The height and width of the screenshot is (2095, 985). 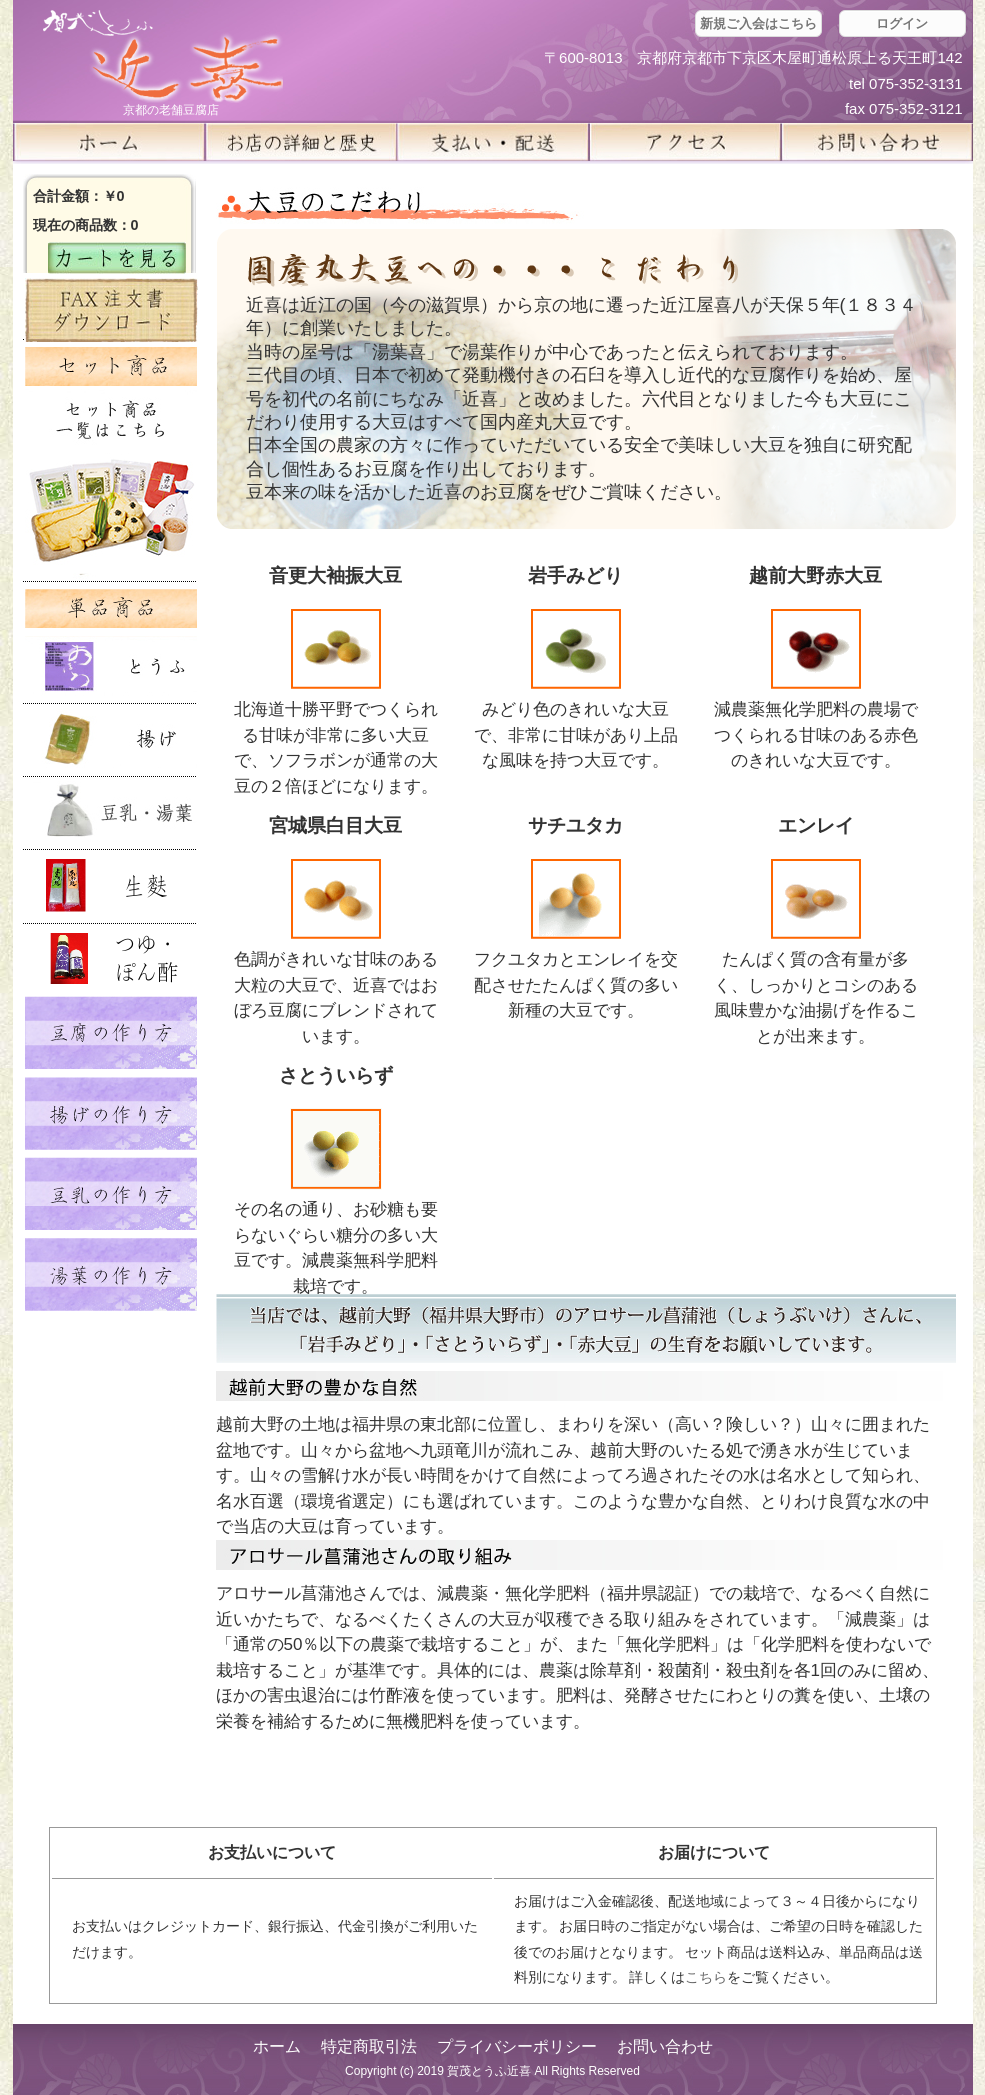 I want to click on 特定商取引法, so click(x=369, y=2046).